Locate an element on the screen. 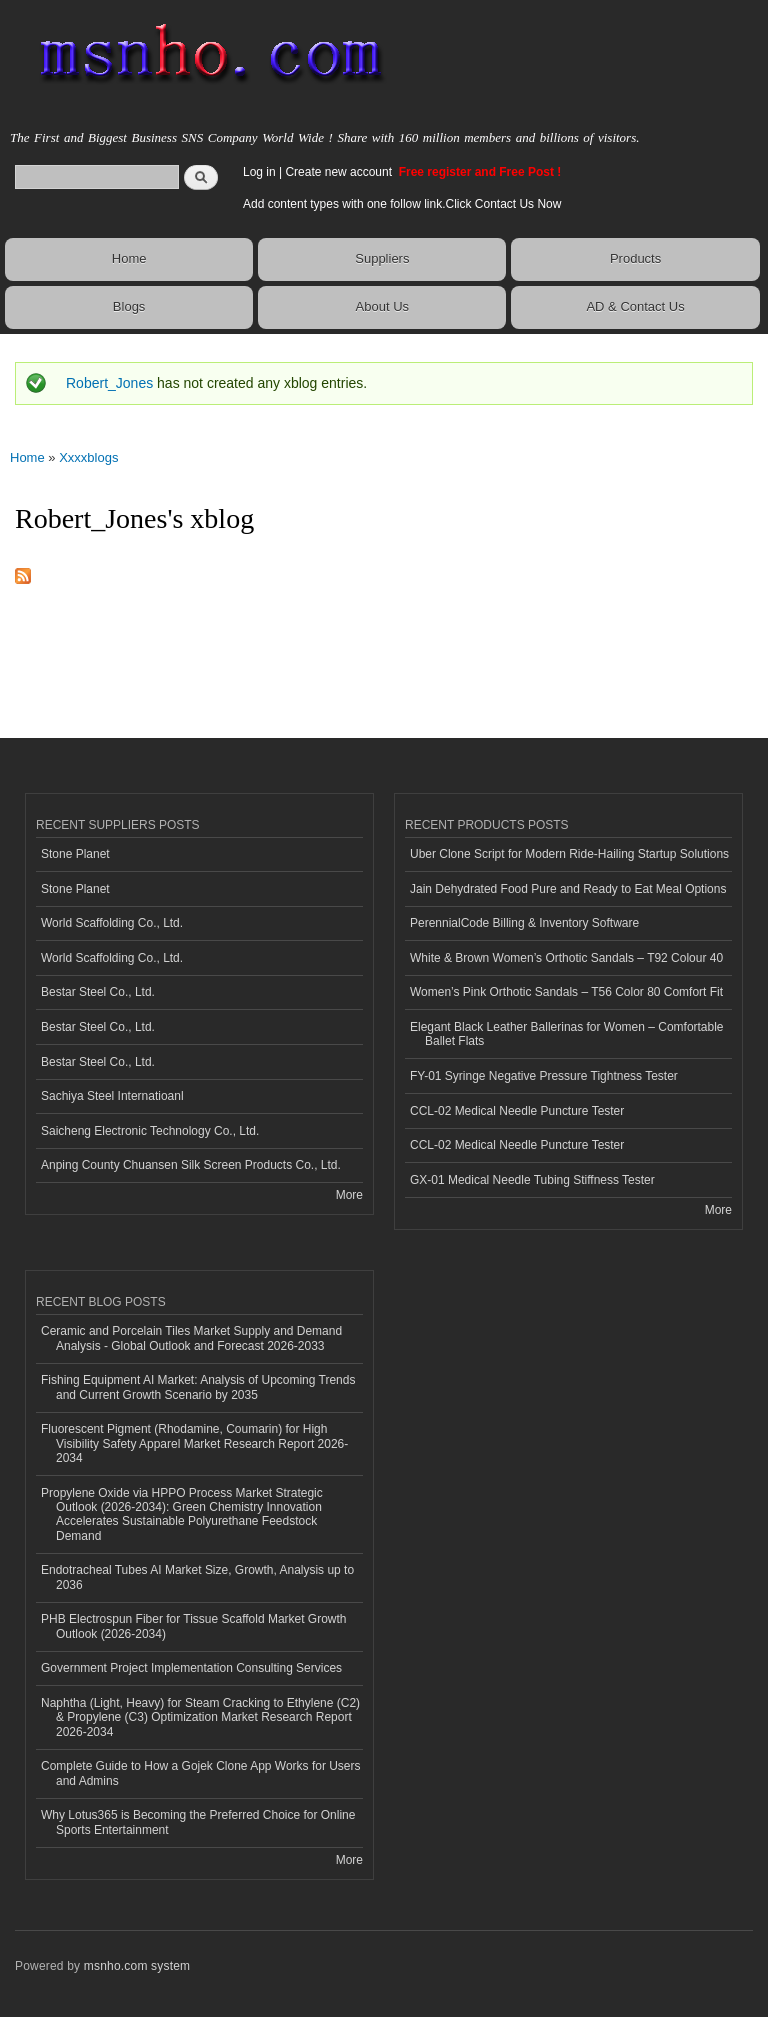 The width and height of the screenshot is (768, 2017). Create new account is located at coordinates (340, 172).